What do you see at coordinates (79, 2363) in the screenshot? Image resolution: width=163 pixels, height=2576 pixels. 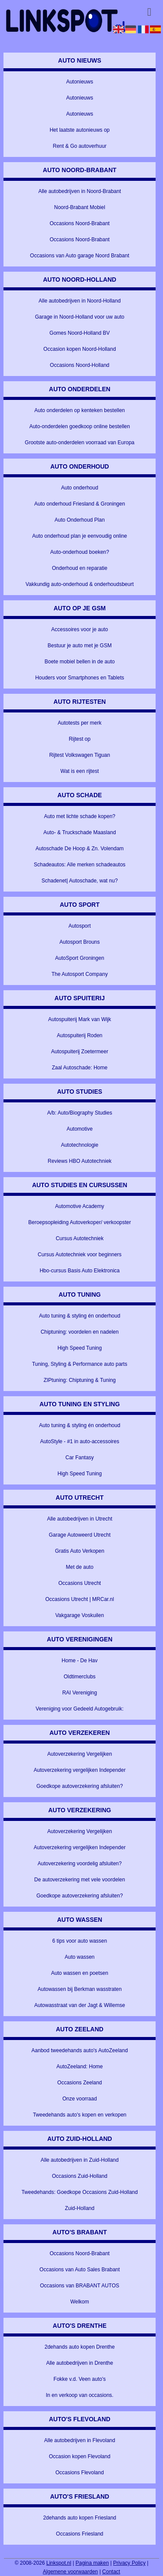 I see `Alle autobedrijven in Drenthe` at bounding box center [79, 2363].